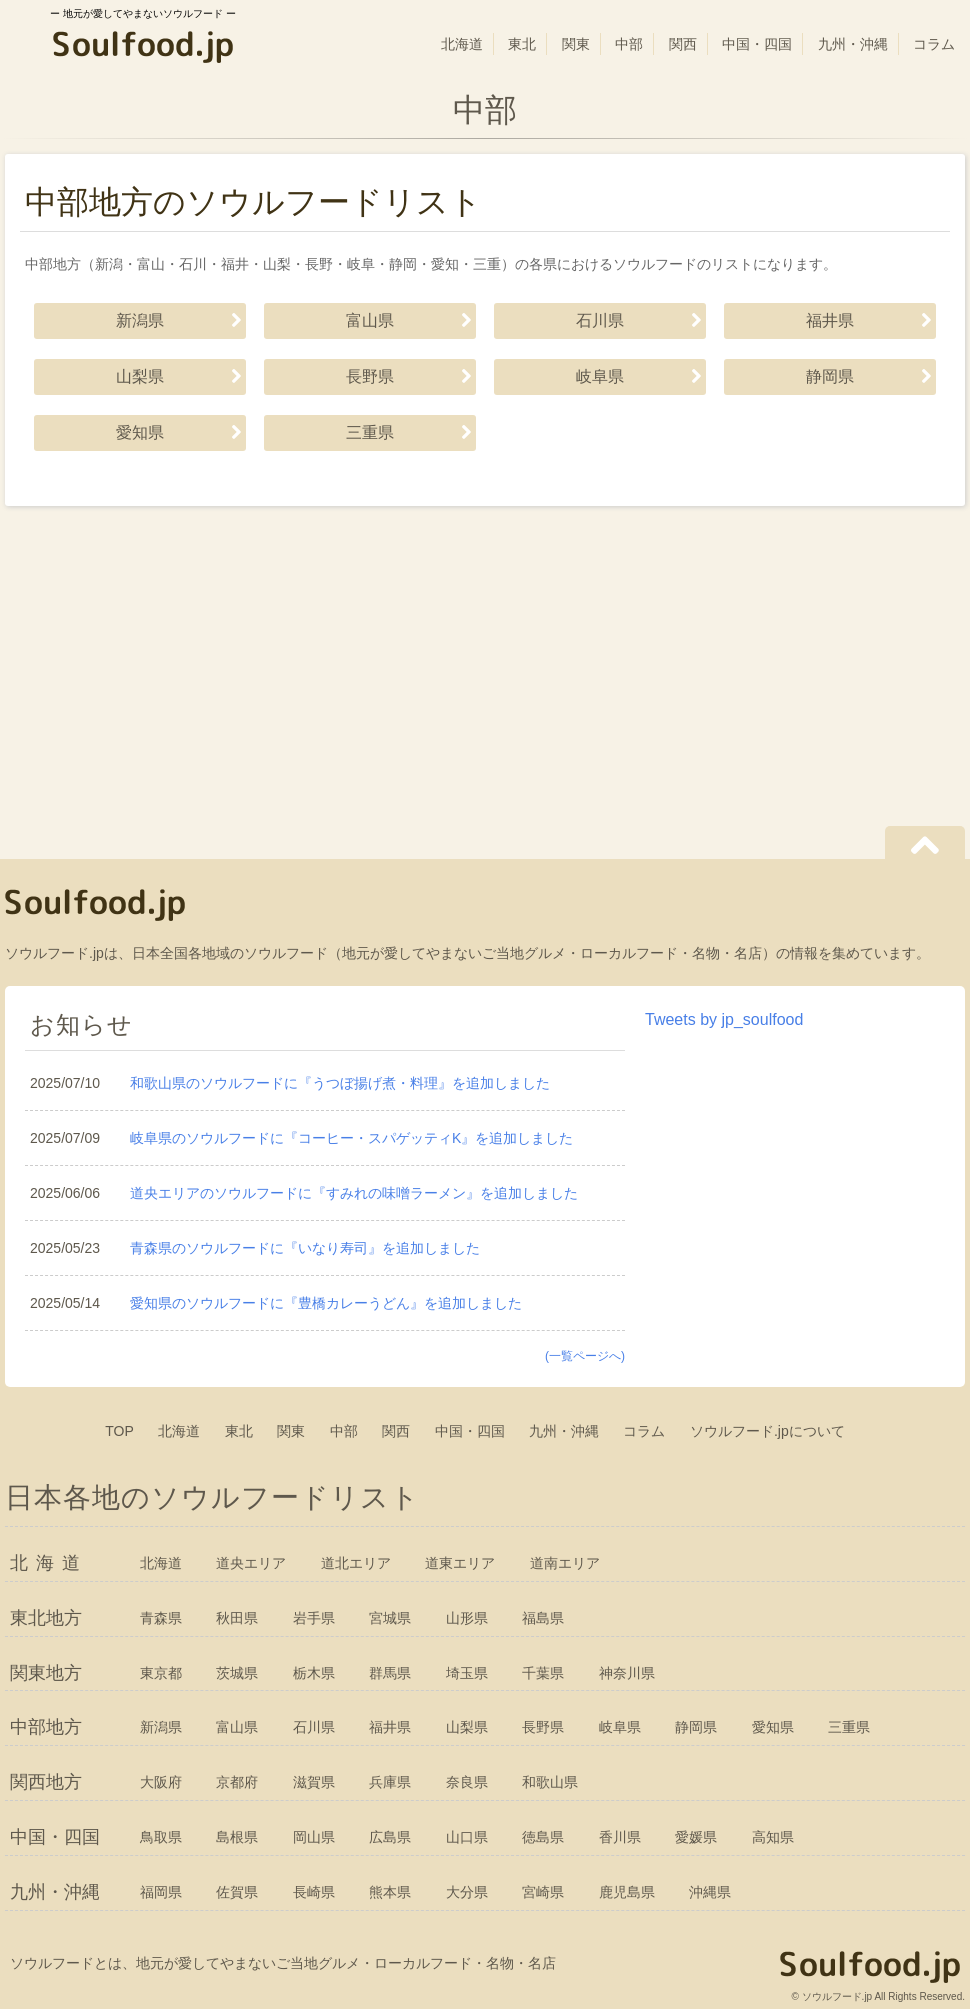  Describe the element at coordinates (140, 432) in the screenshot. I see `愛知県` at that location.